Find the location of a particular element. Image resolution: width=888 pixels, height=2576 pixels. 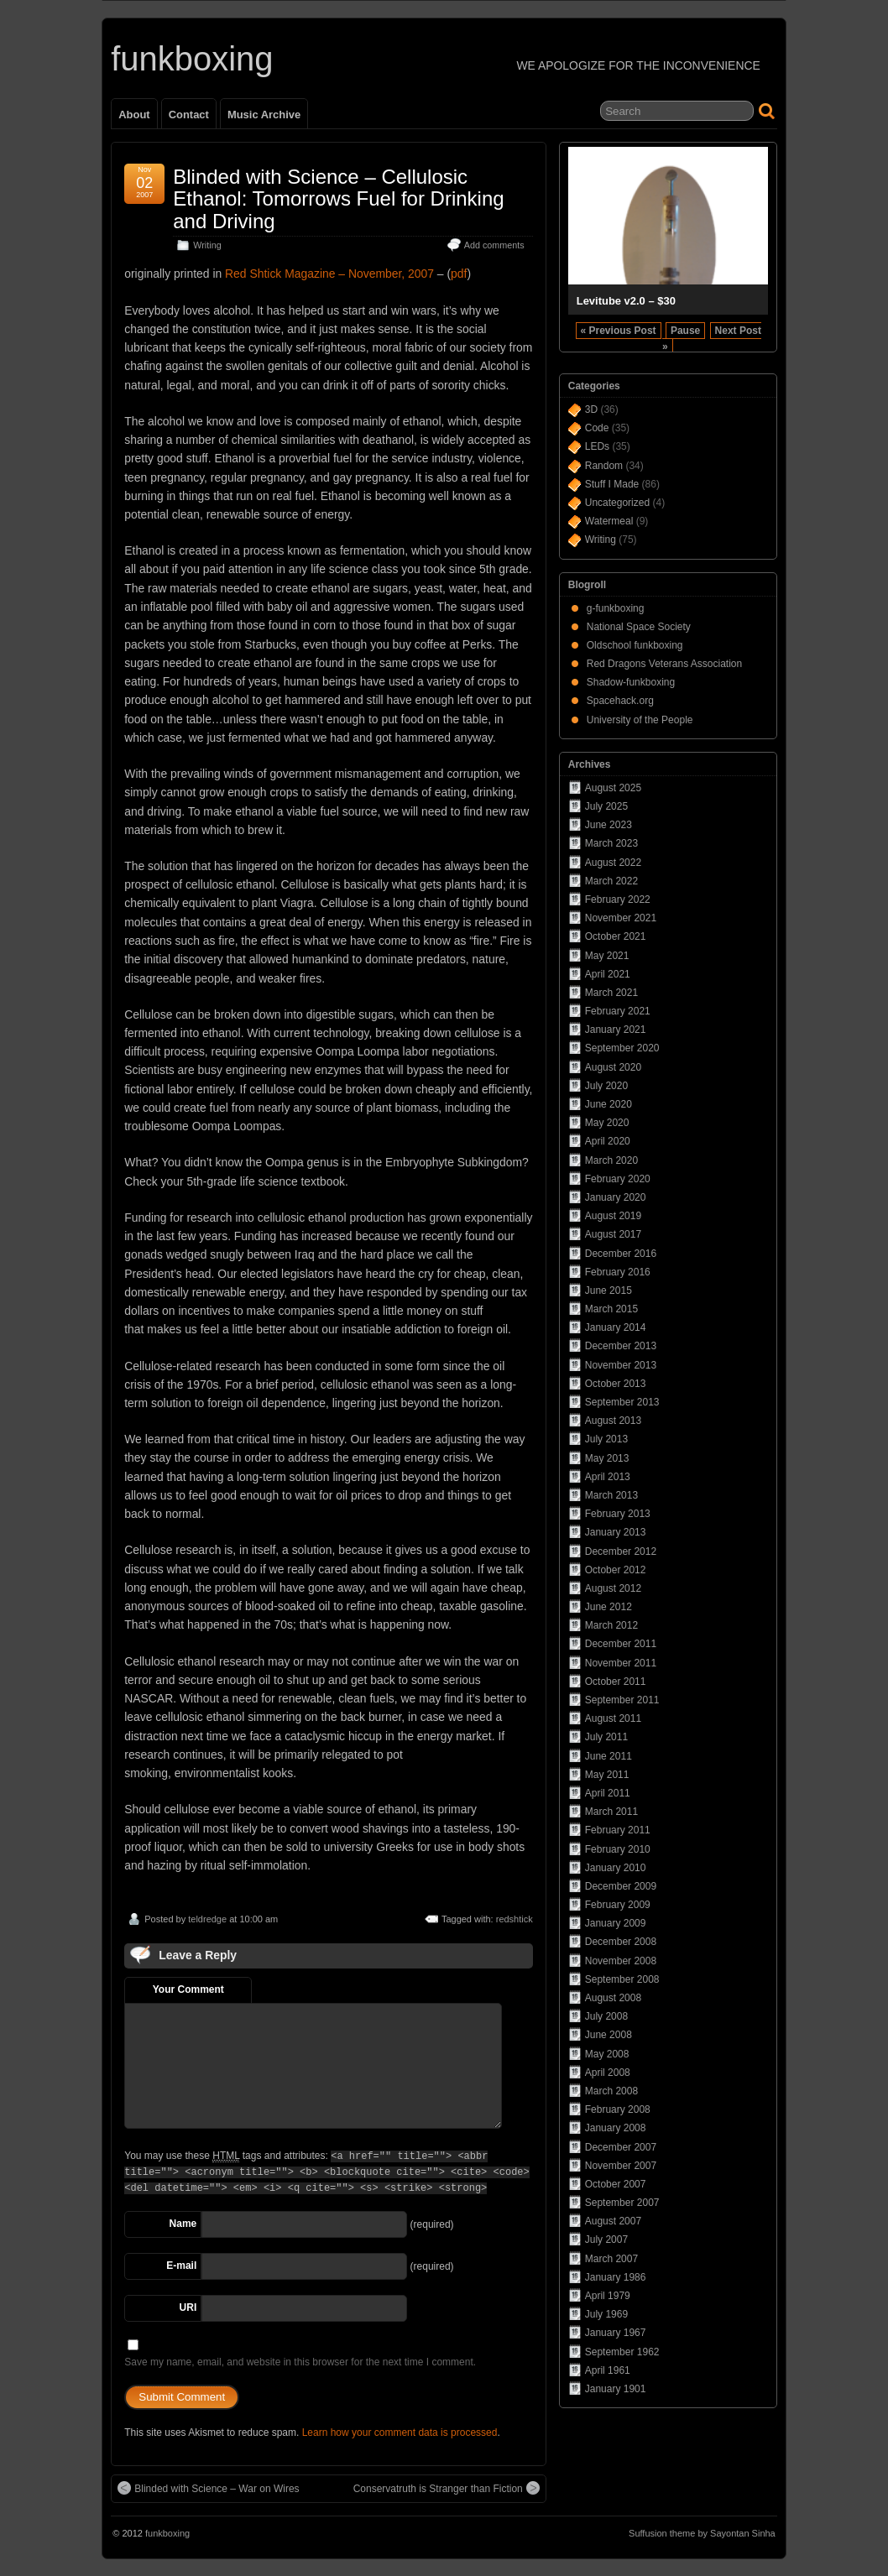

Shadow-funkboxing is located at coordinates (631, 682).